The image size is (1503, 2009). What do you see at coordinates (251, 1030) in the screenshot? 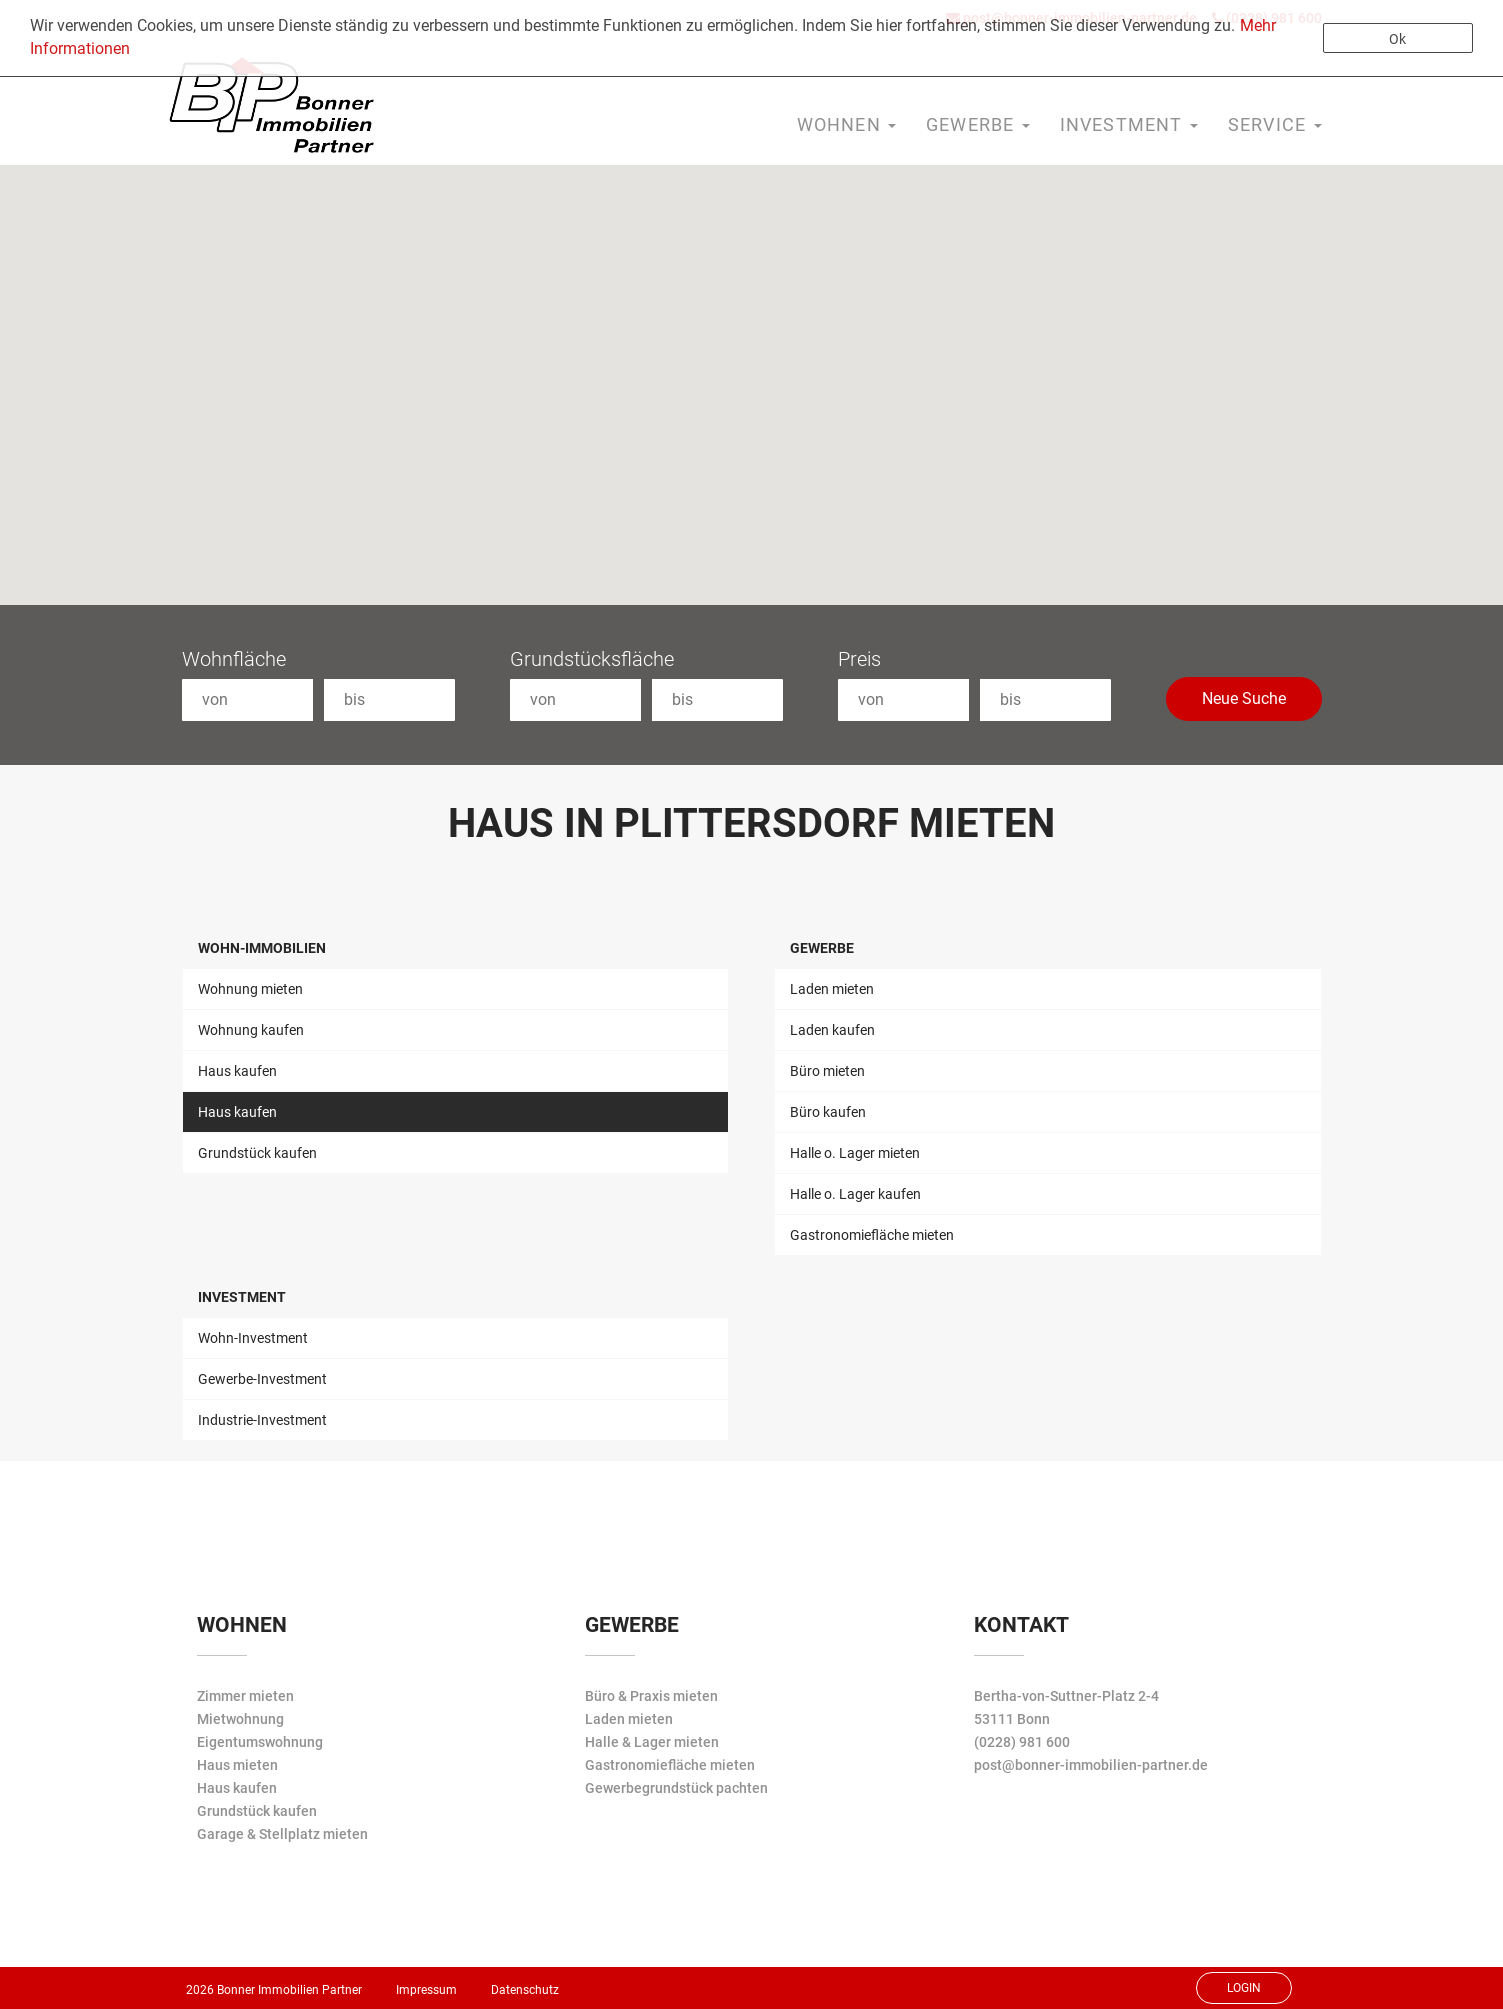
I see `Wohnung kaufen` at bounding box center [251, 1030].